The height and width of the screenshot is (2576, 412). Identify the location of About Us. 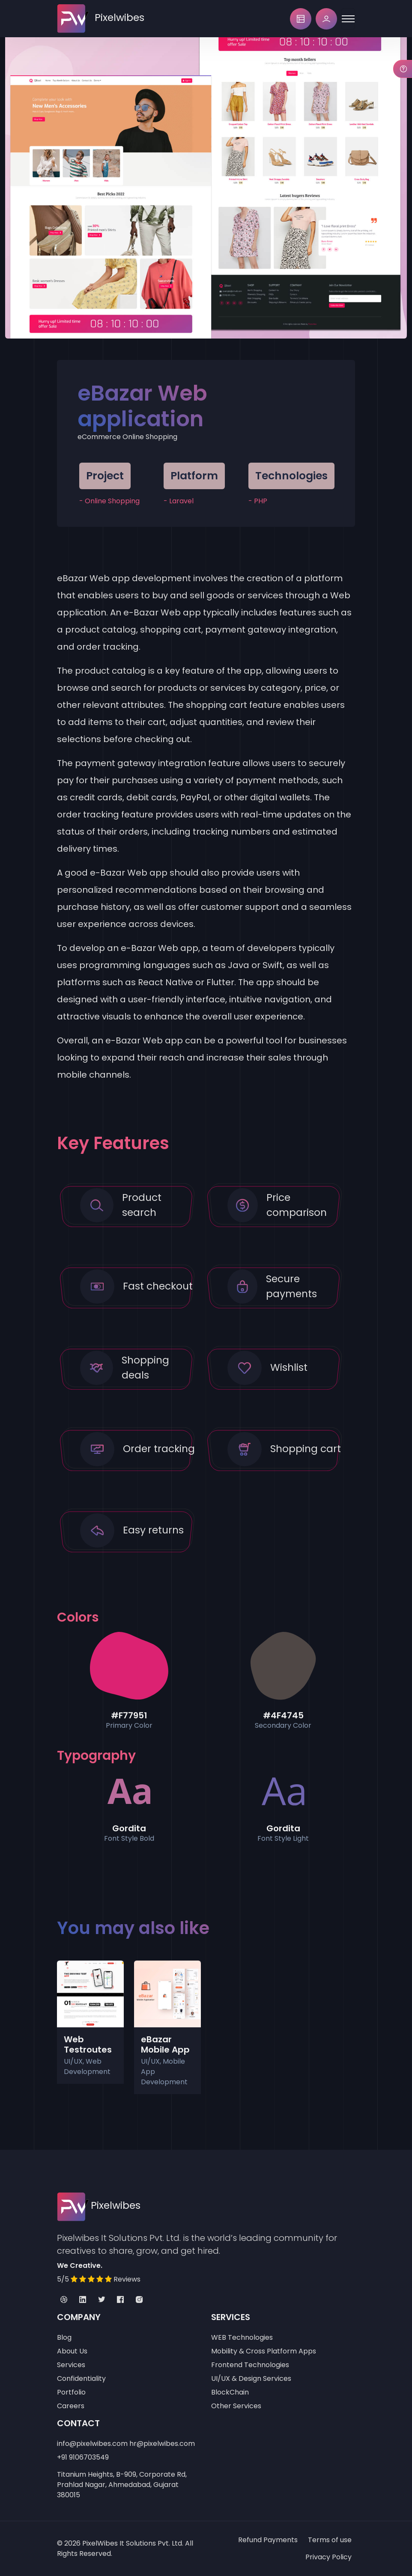
(72, 2351).